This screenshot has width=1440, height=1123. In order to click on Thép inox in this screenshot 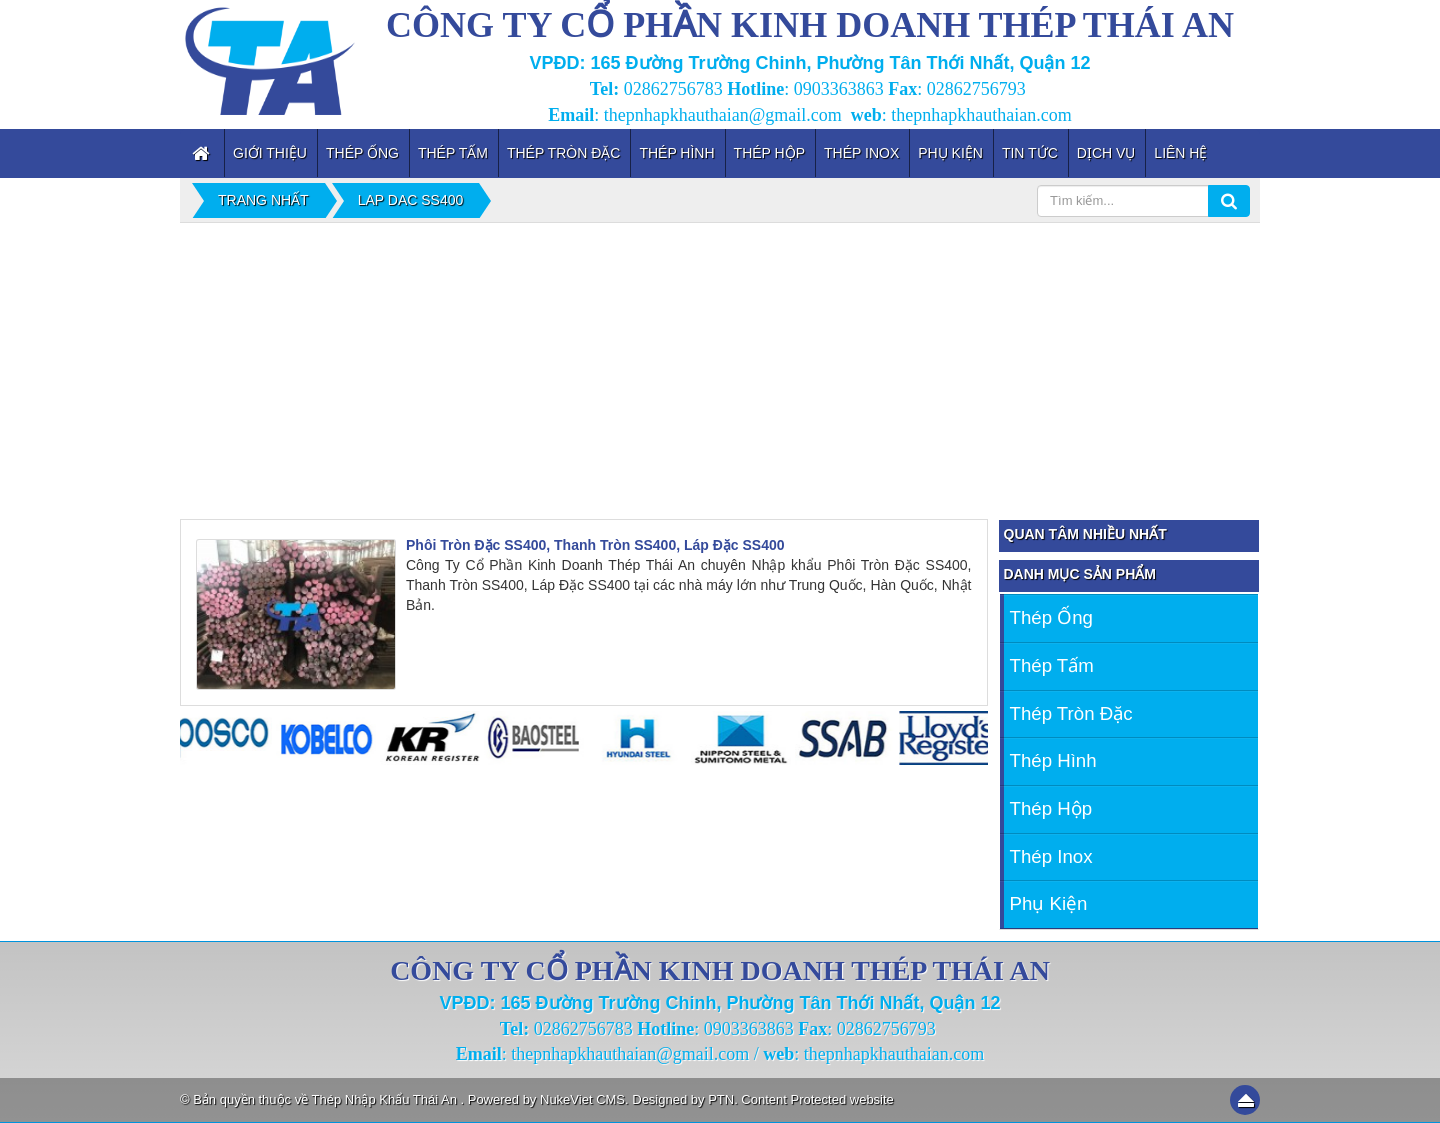, I will do `click(1051, 856)`.